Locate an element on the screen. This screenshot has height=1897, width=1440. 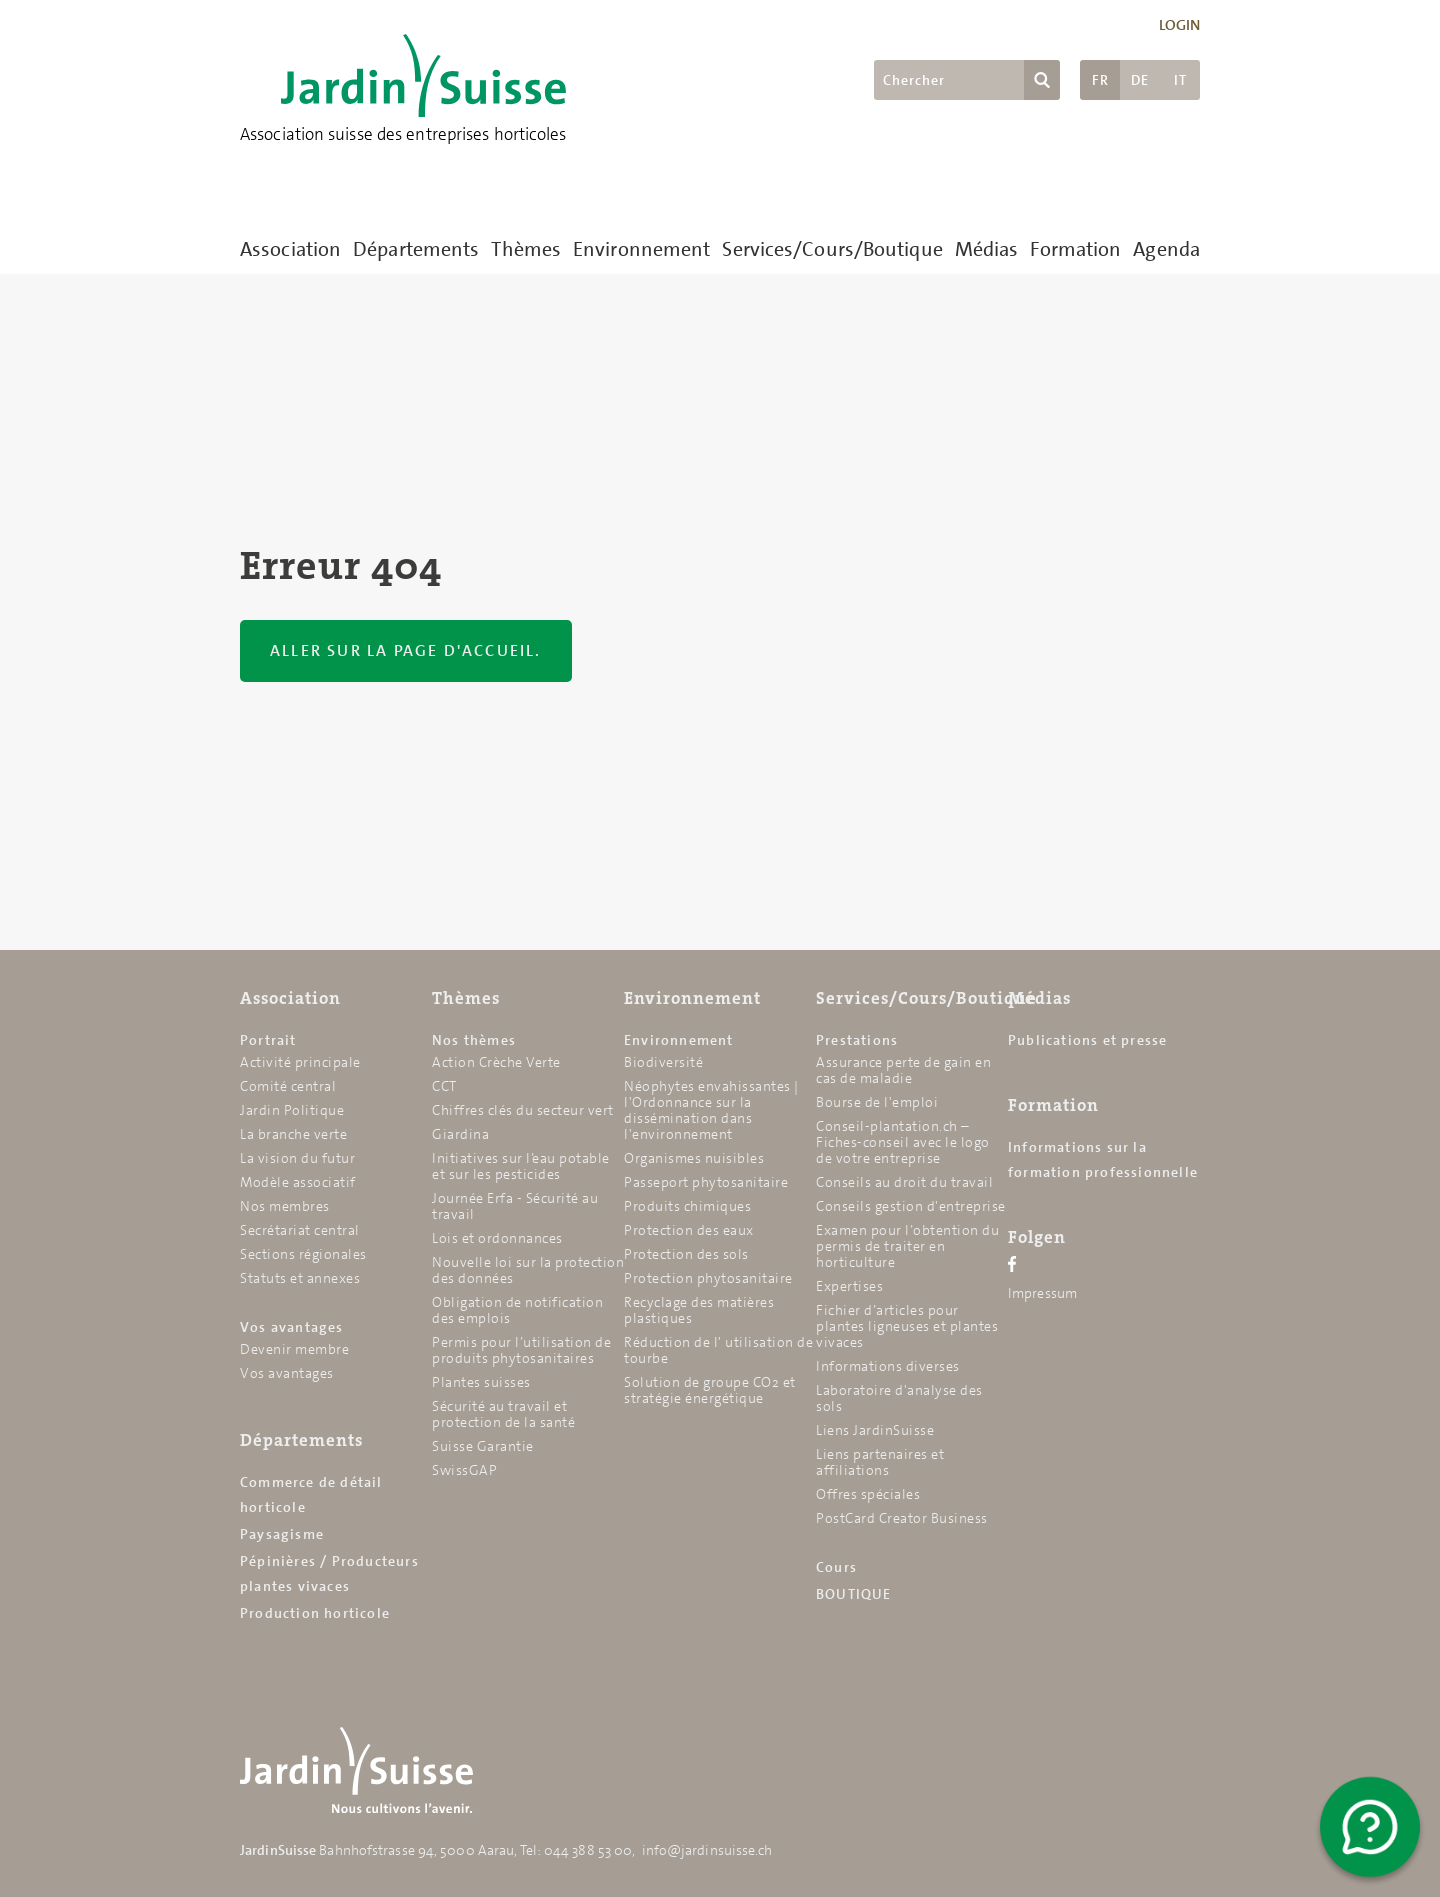
Fichier d’articles pour plantes ligneuses et plantes vivaces is located at coordinates (907, 1326).